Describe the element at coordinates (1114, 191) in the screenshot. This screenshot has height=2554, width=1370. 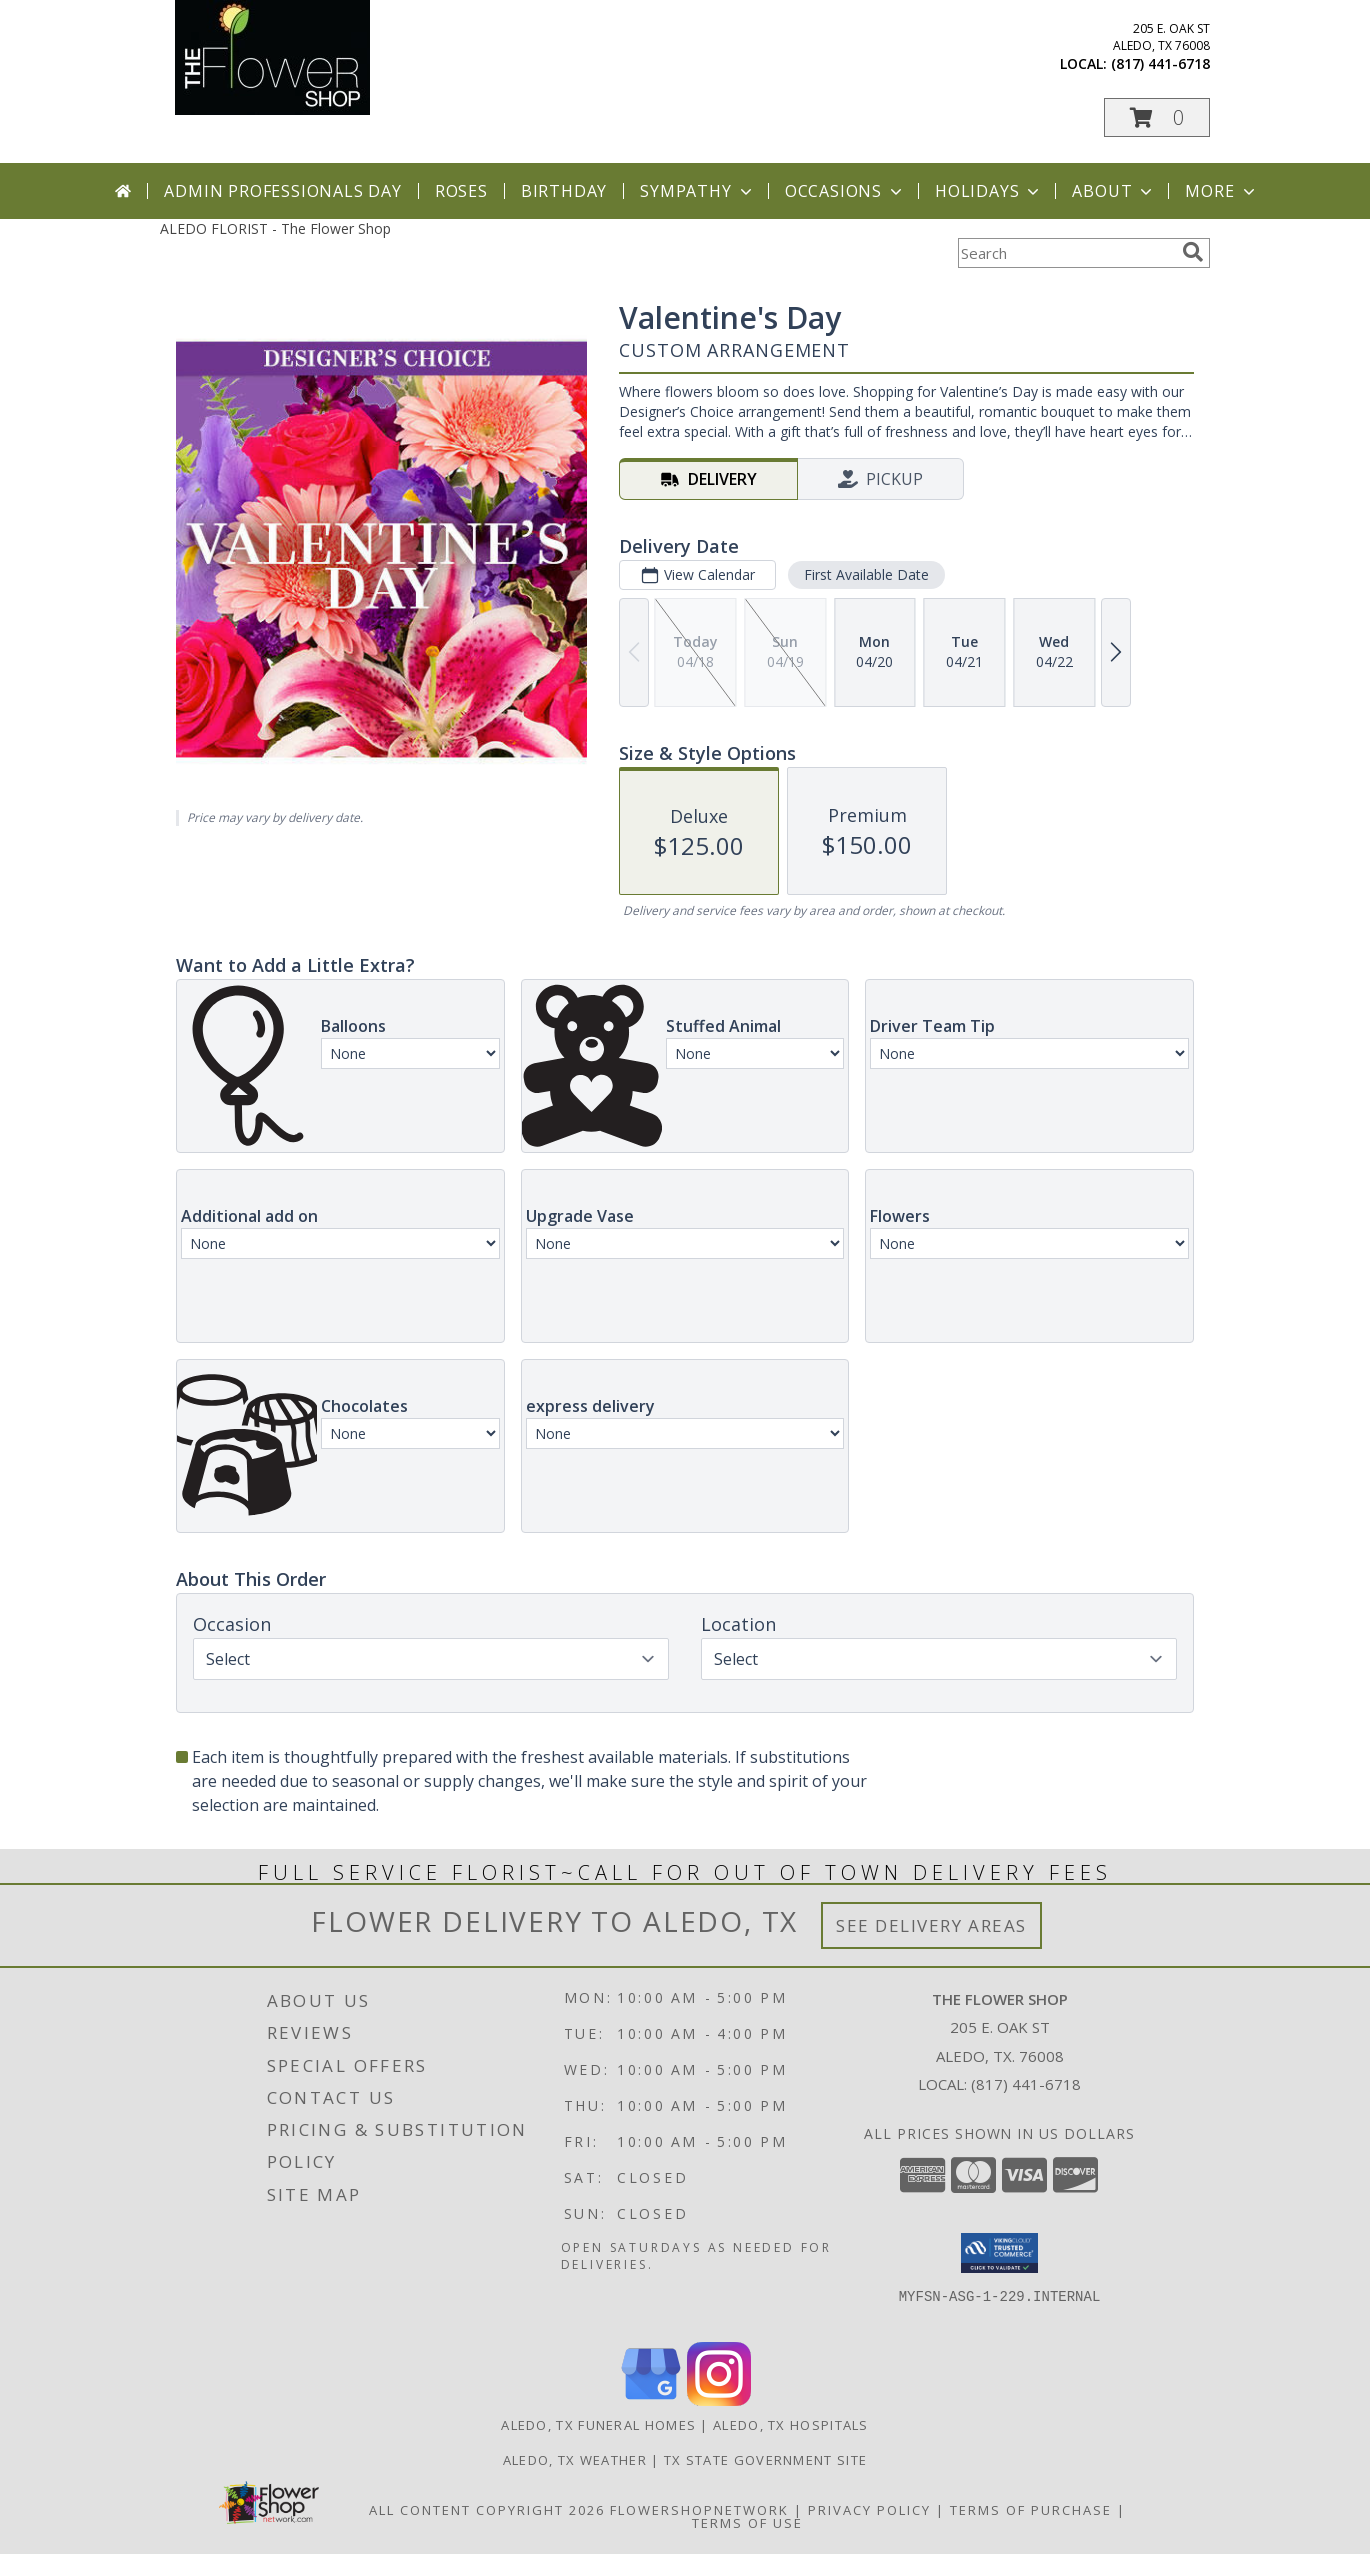
I see `About` at that location.